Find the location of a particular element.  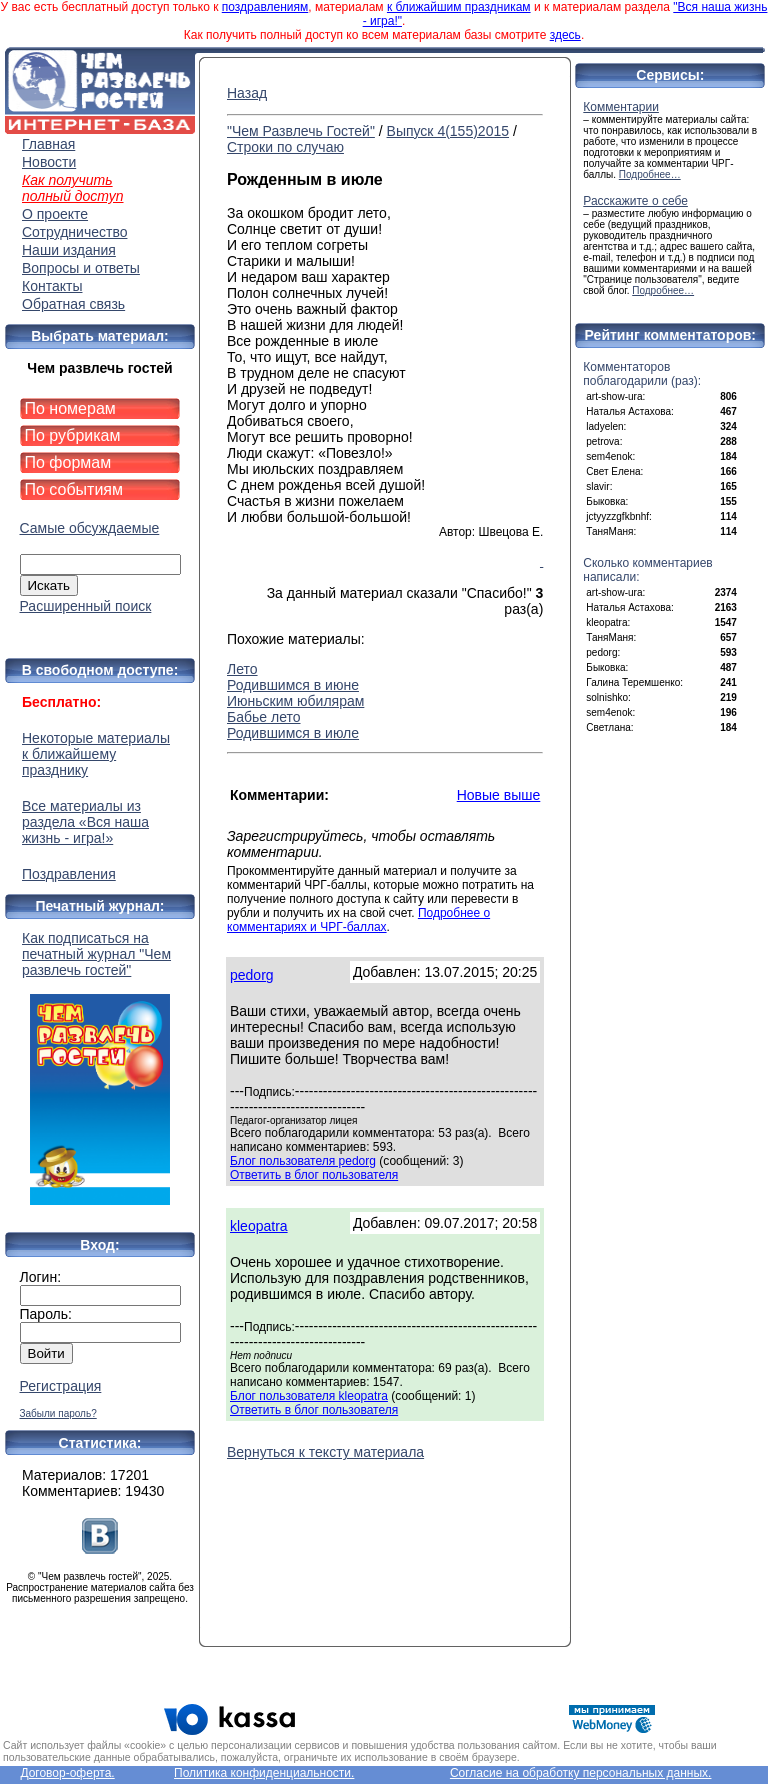

Забыли пароль? is located at coordinates (58, 1413).